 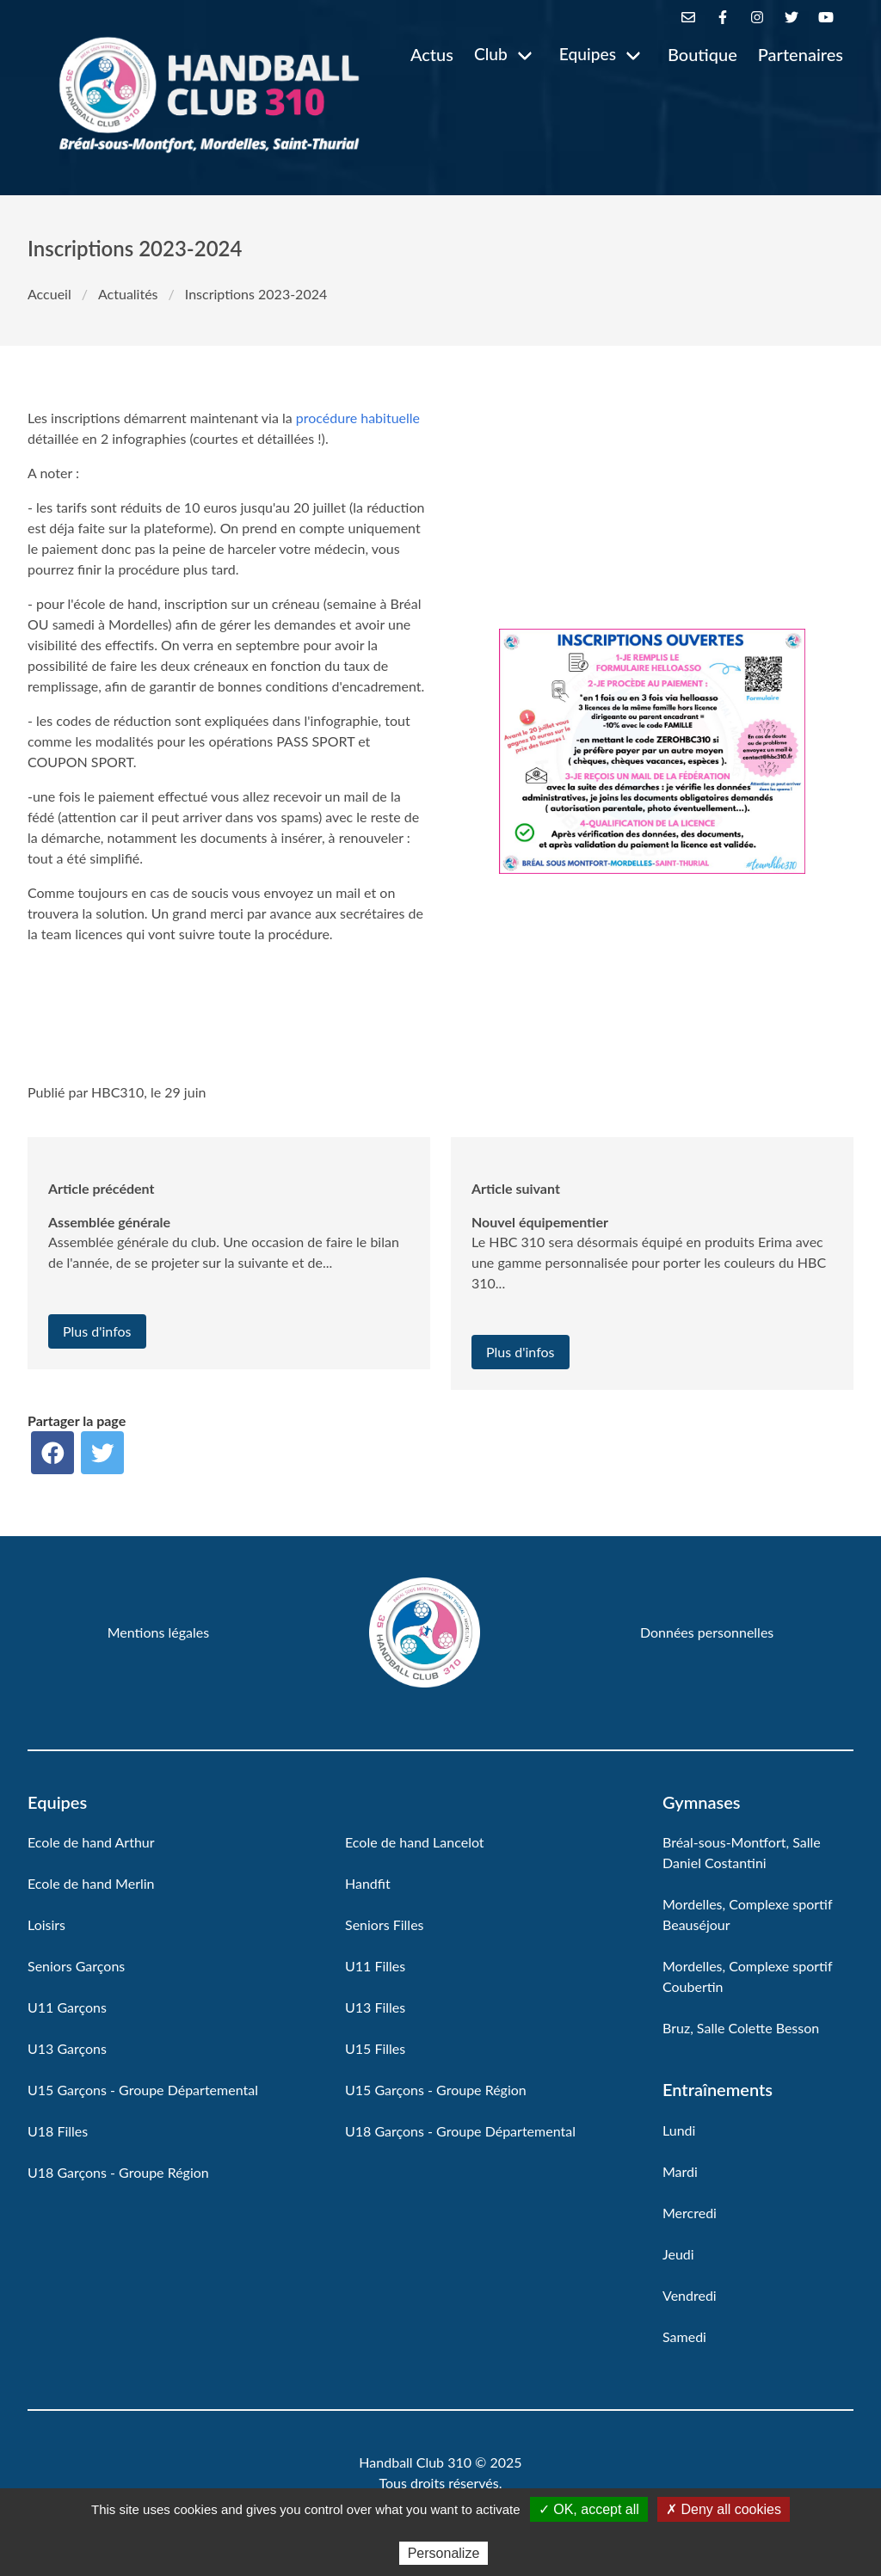 What do you see at coordinates (375, 2048) in the screenshot?
I see `U15 Filles` at bounding box center [375, 2048].